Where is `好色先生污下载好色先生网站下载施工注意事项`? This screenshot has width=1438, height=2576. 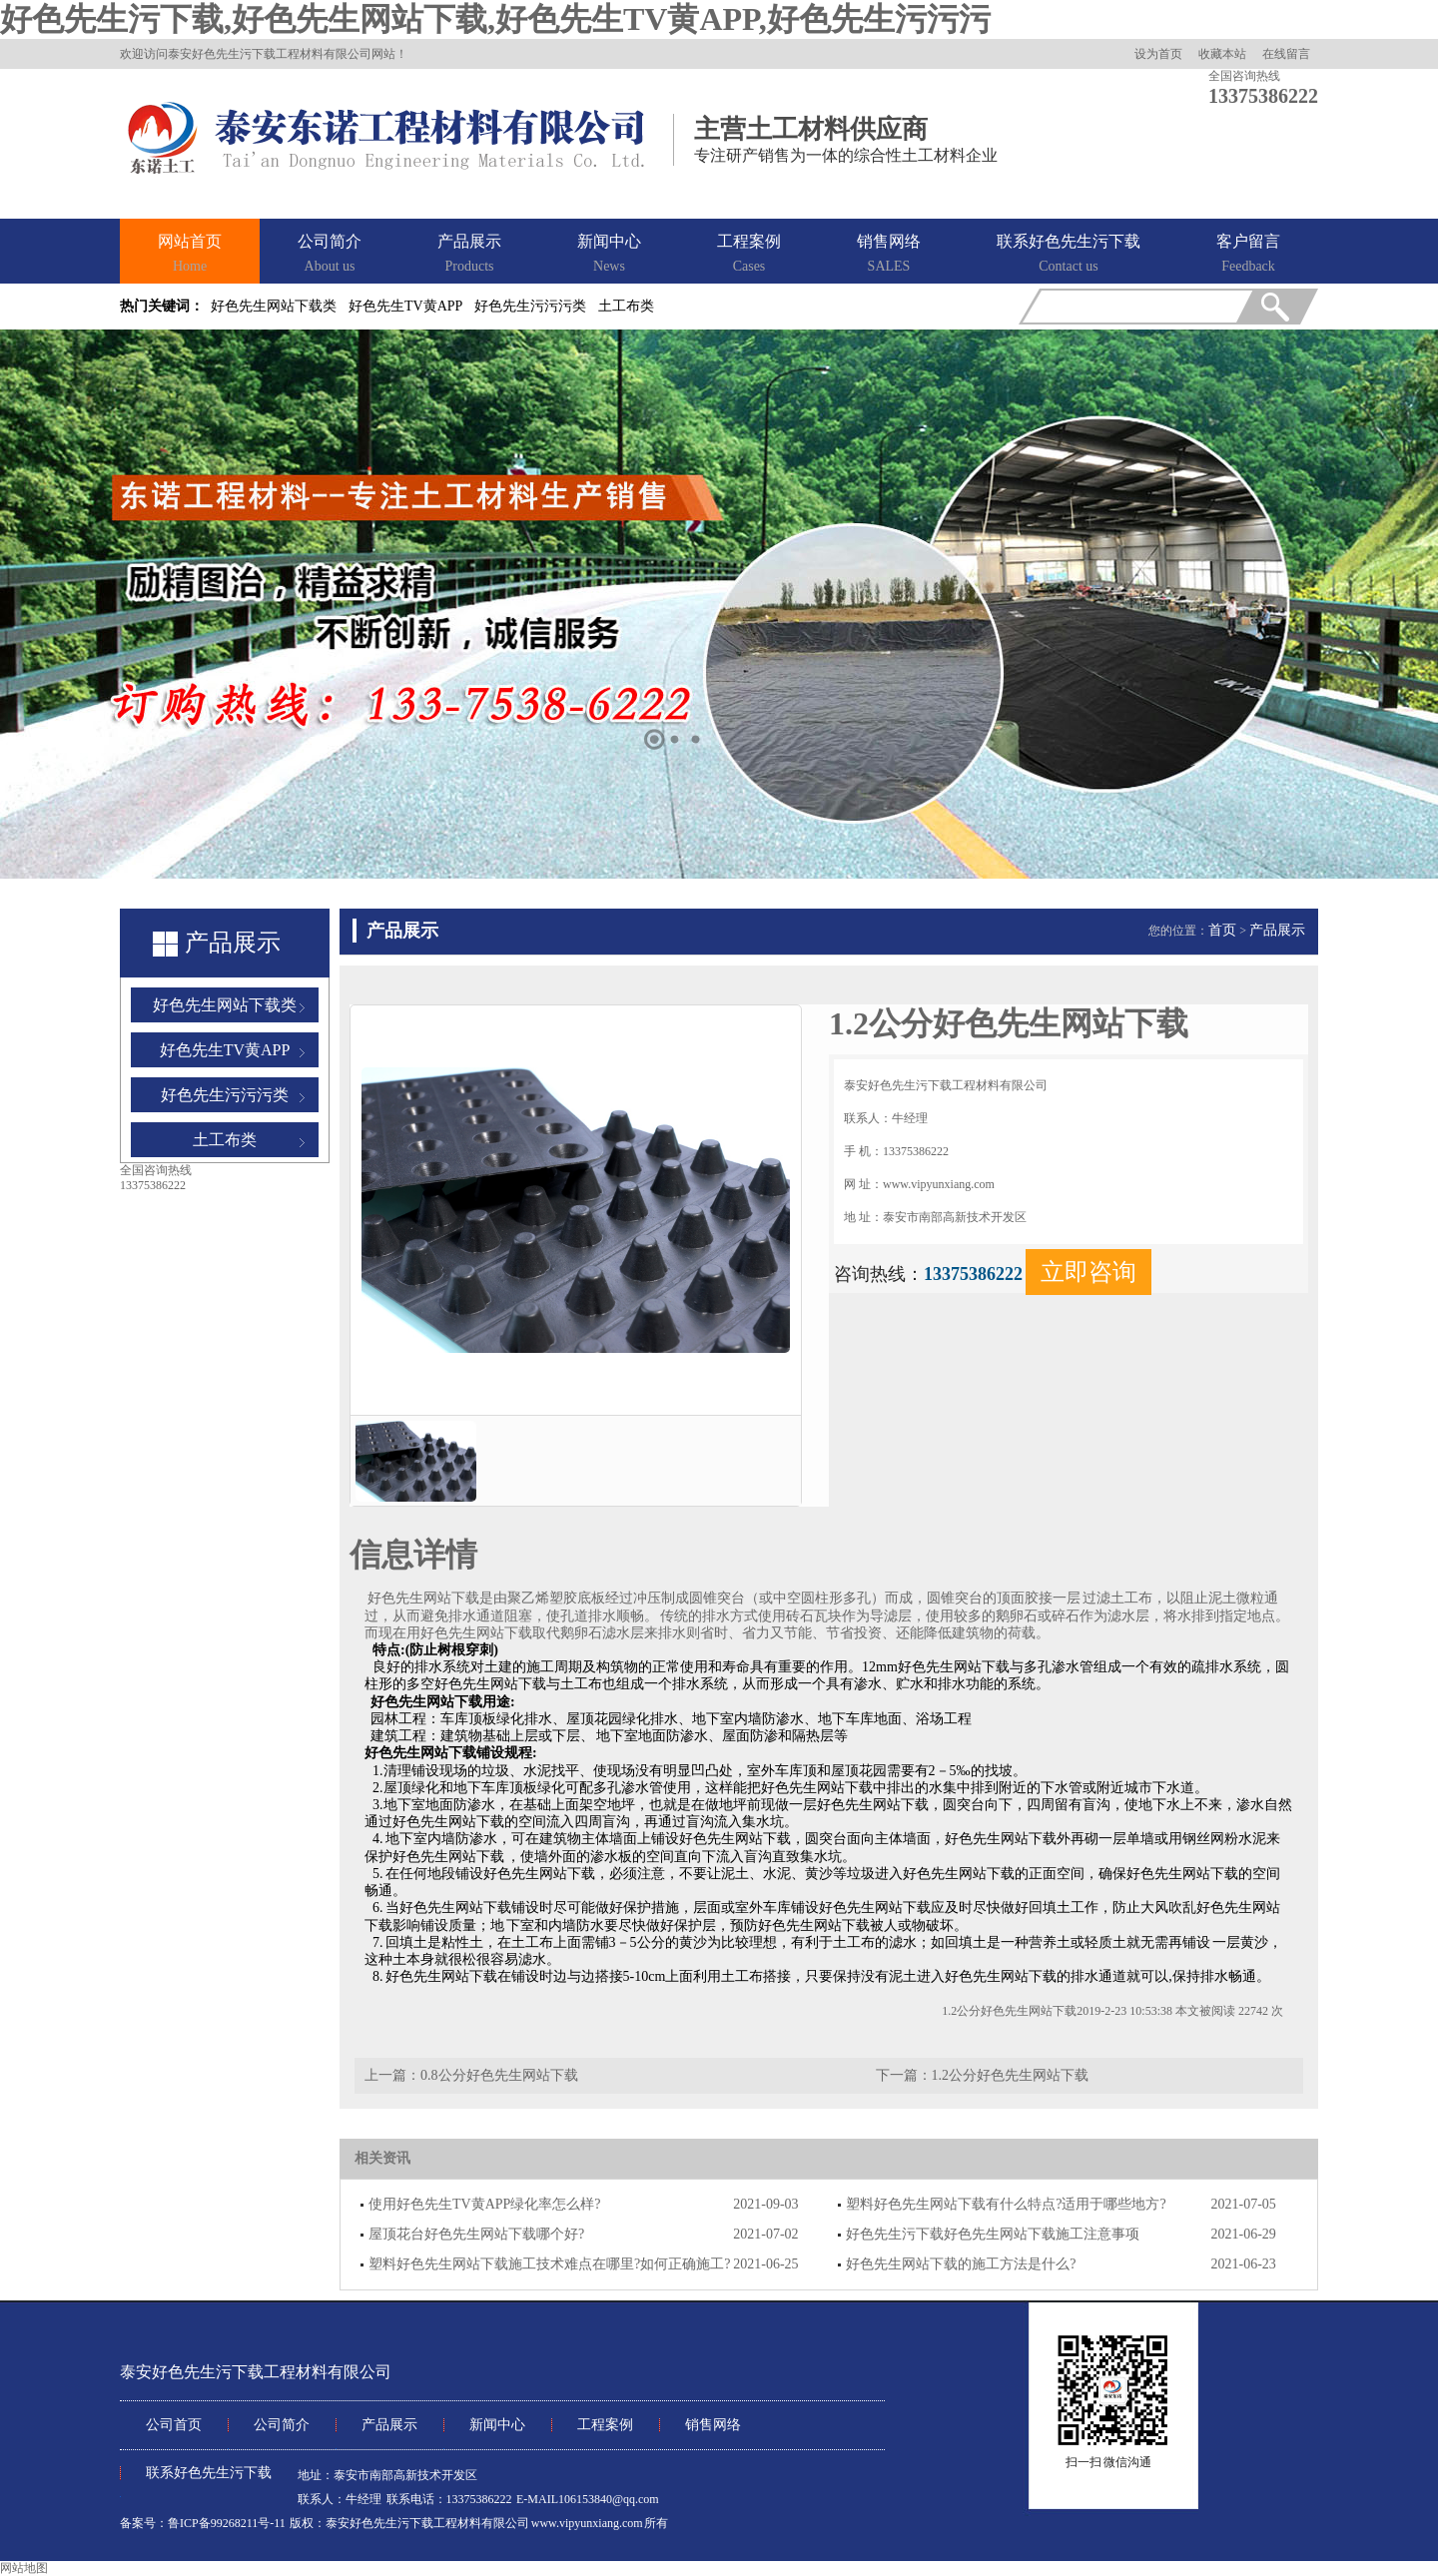 好色先生污下载好色先生网站下载施工注意事项 is located at coordinates (992, 2234).